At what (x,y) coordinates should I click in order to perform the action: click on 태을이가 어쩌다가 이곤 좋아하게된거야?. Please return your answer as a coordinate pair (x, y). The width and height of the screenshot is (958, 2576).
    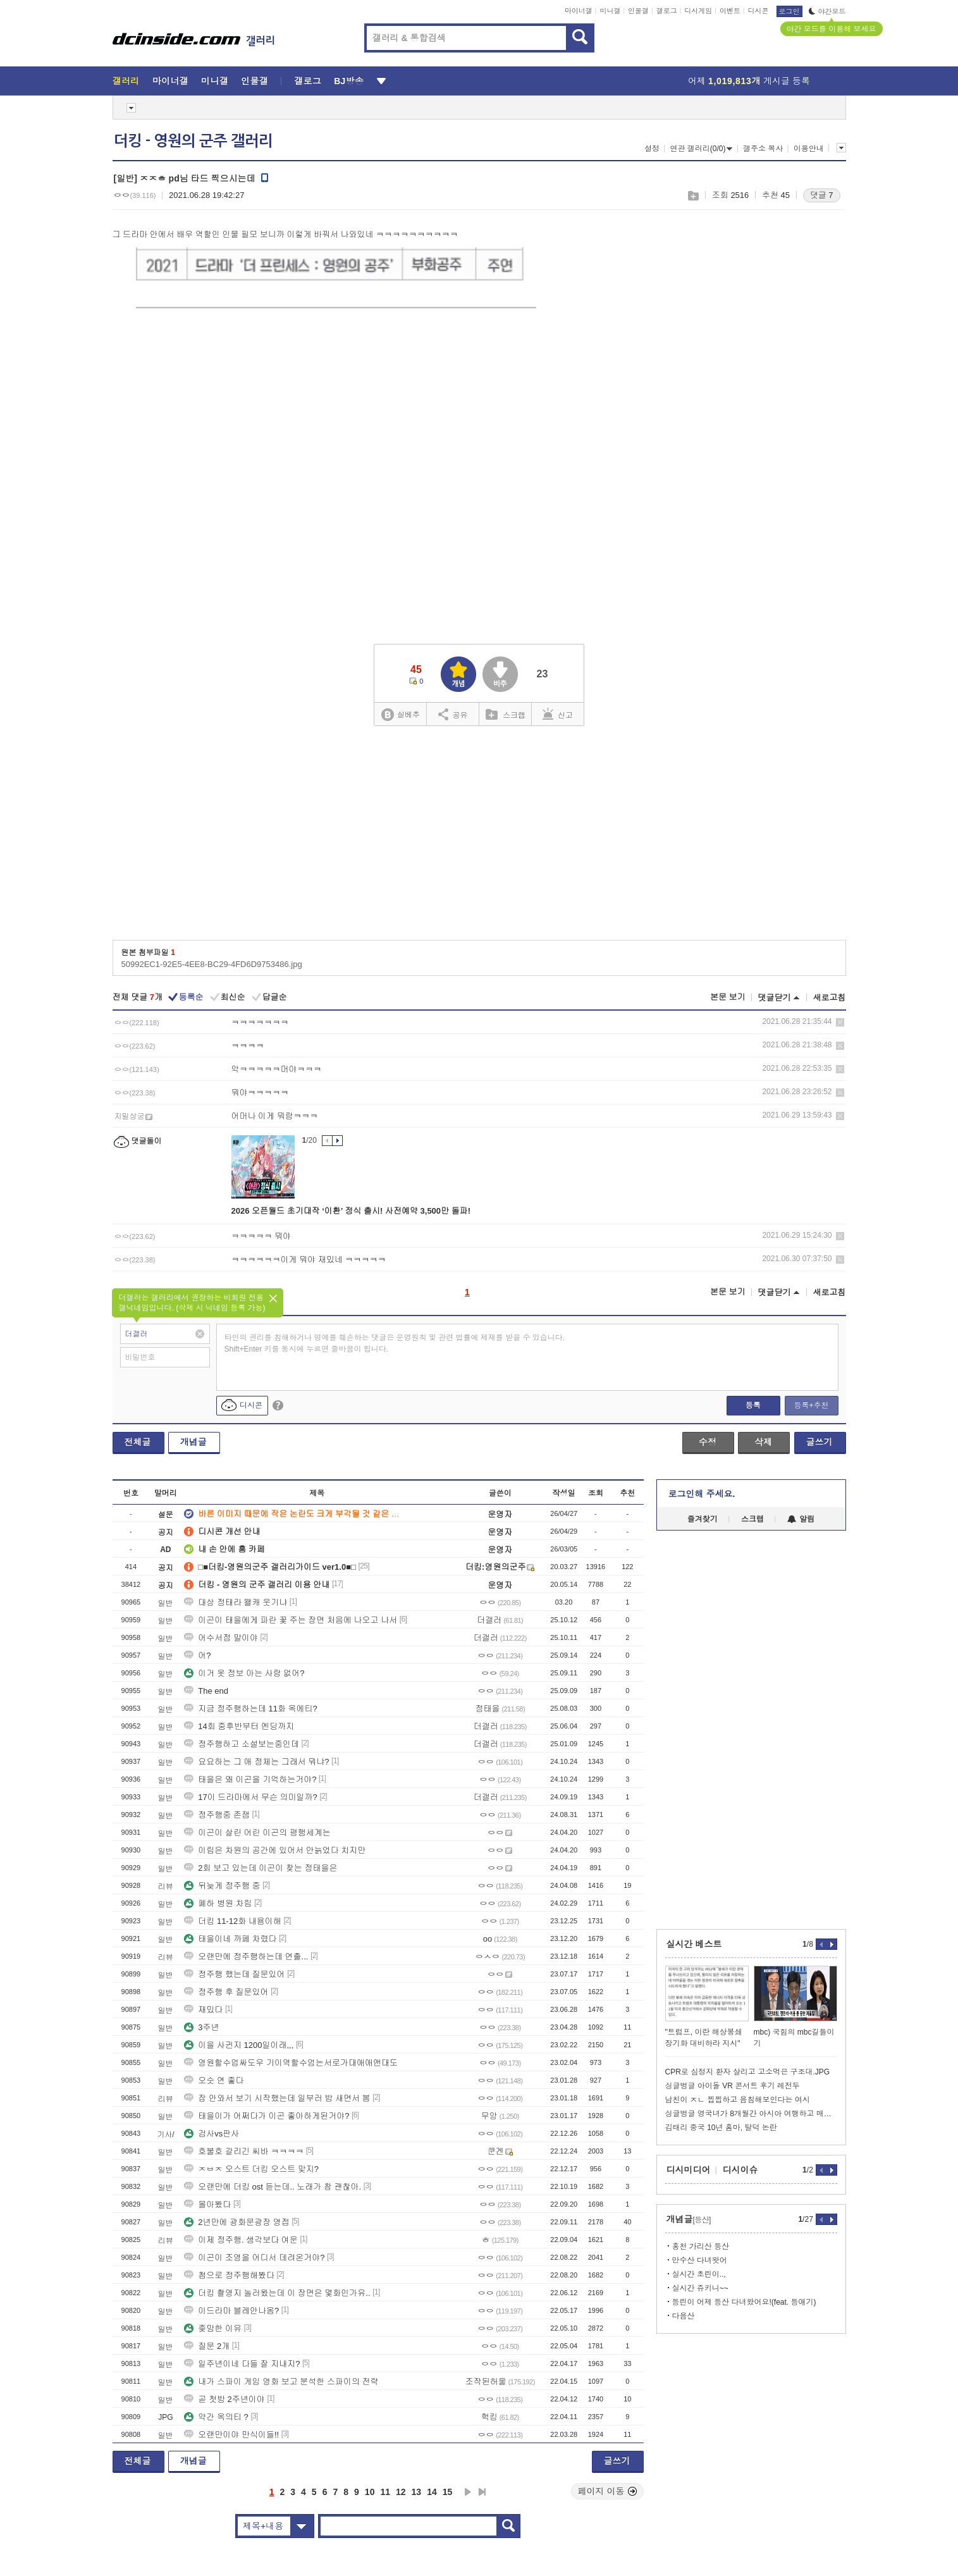
    Looking at the image, I should click on (266, 2116).